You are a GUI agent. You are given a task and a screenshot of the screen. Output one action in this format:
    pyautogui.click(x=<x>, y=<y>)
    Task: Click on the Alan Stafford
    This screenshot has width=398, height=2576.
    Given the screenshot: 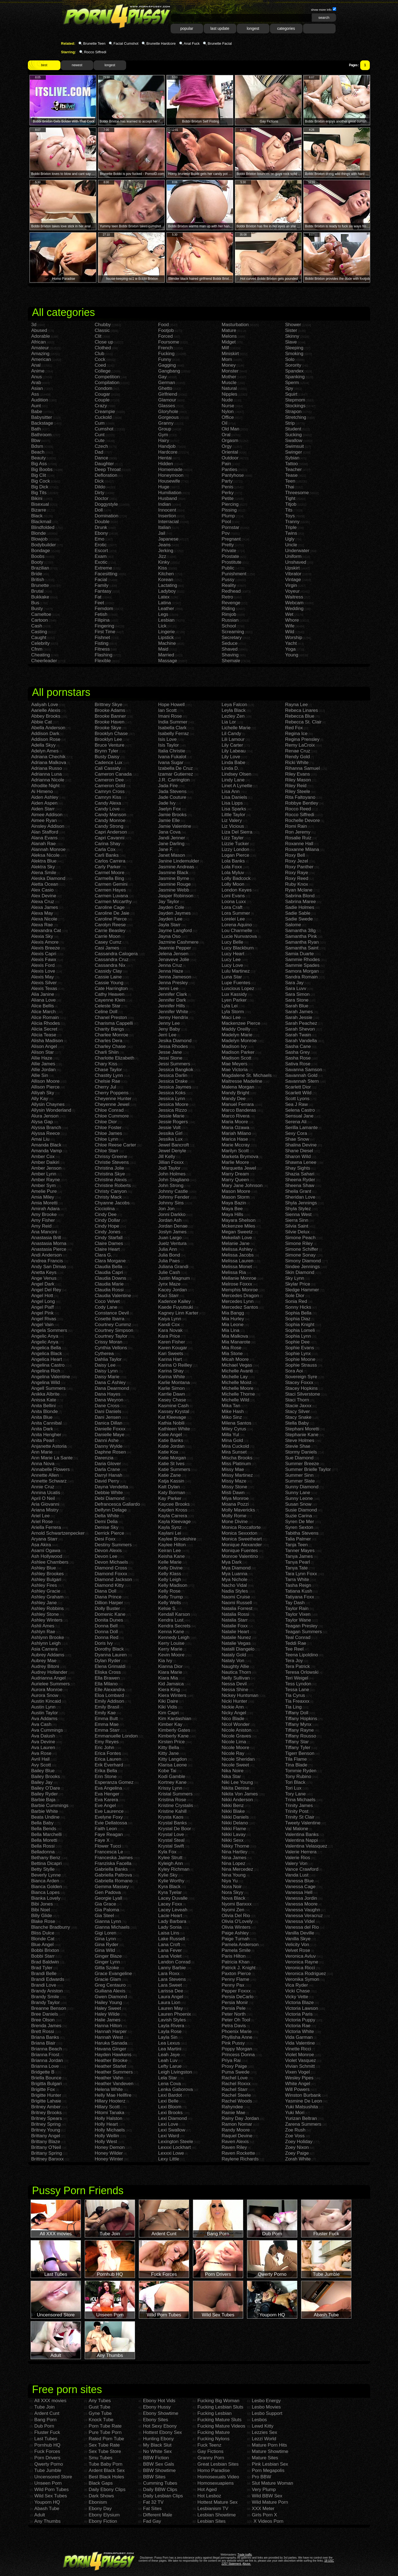 What is the action you would take?
    pyautogui.click(x=44, y=832)
    